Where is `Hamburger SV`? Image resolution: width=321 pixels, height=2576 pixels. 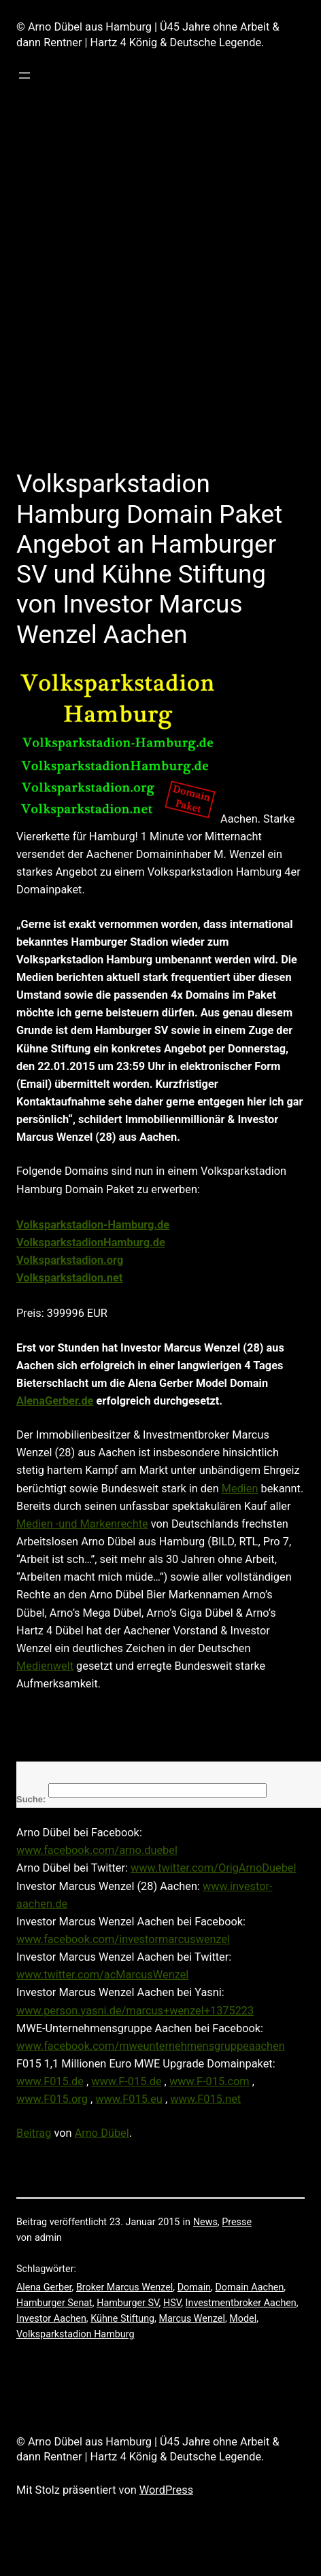
Hamburger SV is located at coordinates (127, 2303).